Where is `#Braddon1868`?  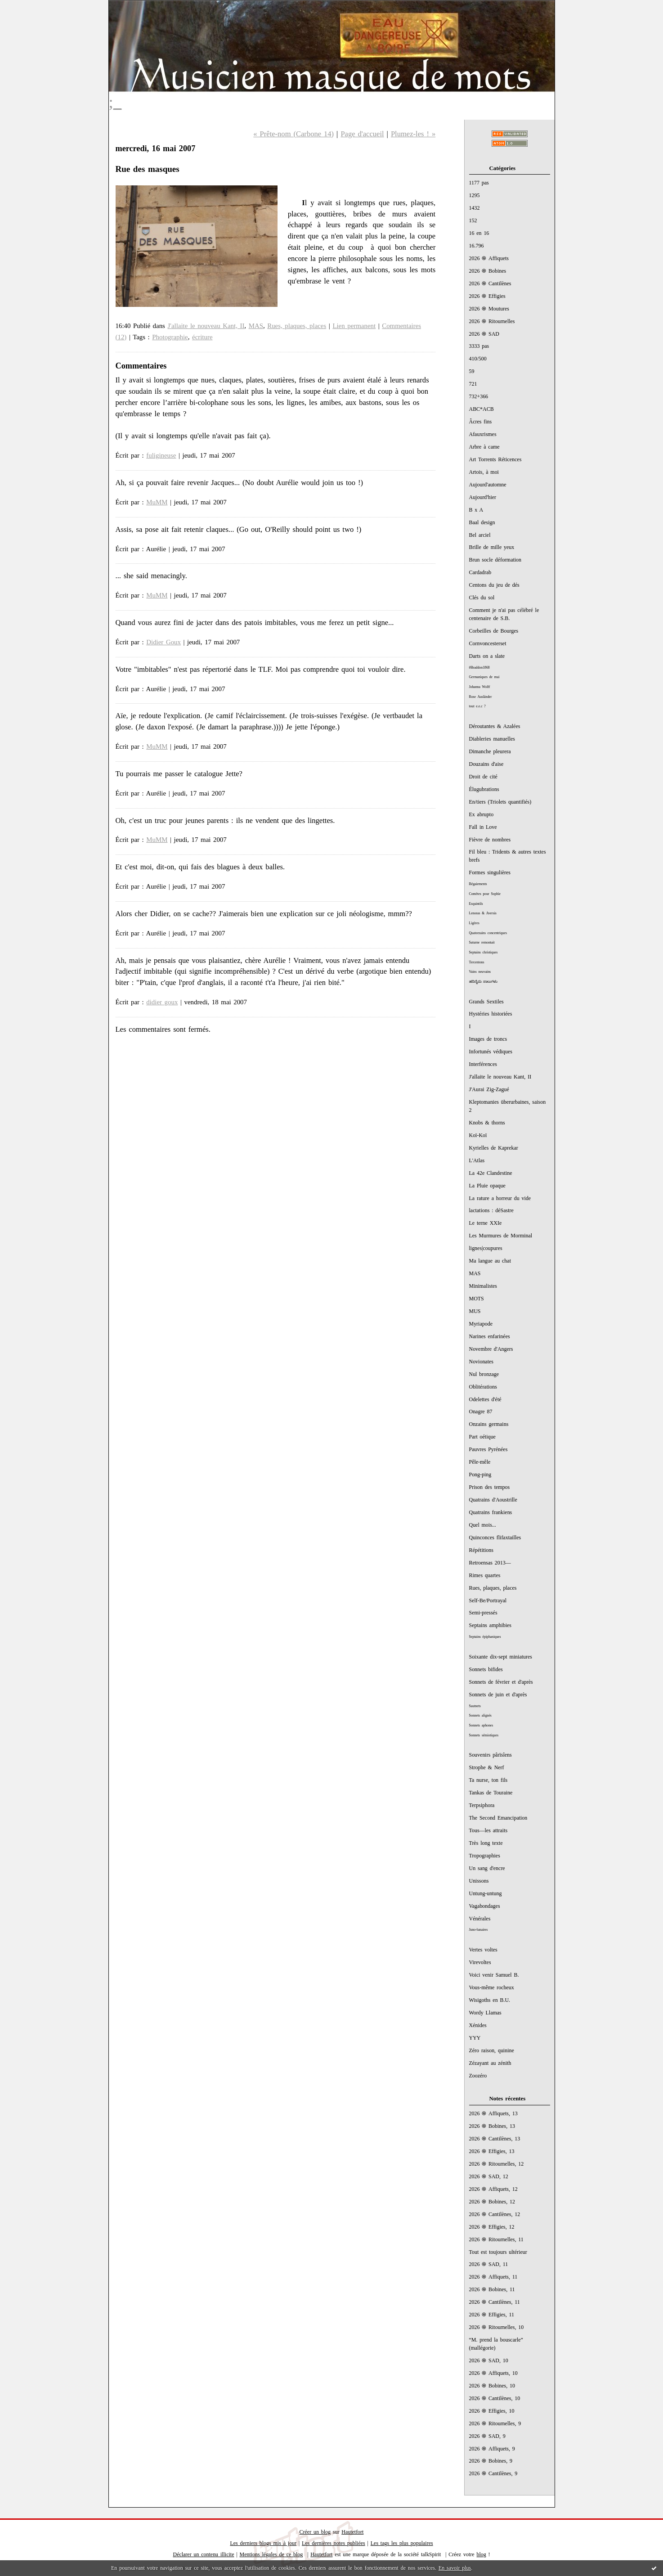
#Braddon1868 is located at coordinates (479, 667).